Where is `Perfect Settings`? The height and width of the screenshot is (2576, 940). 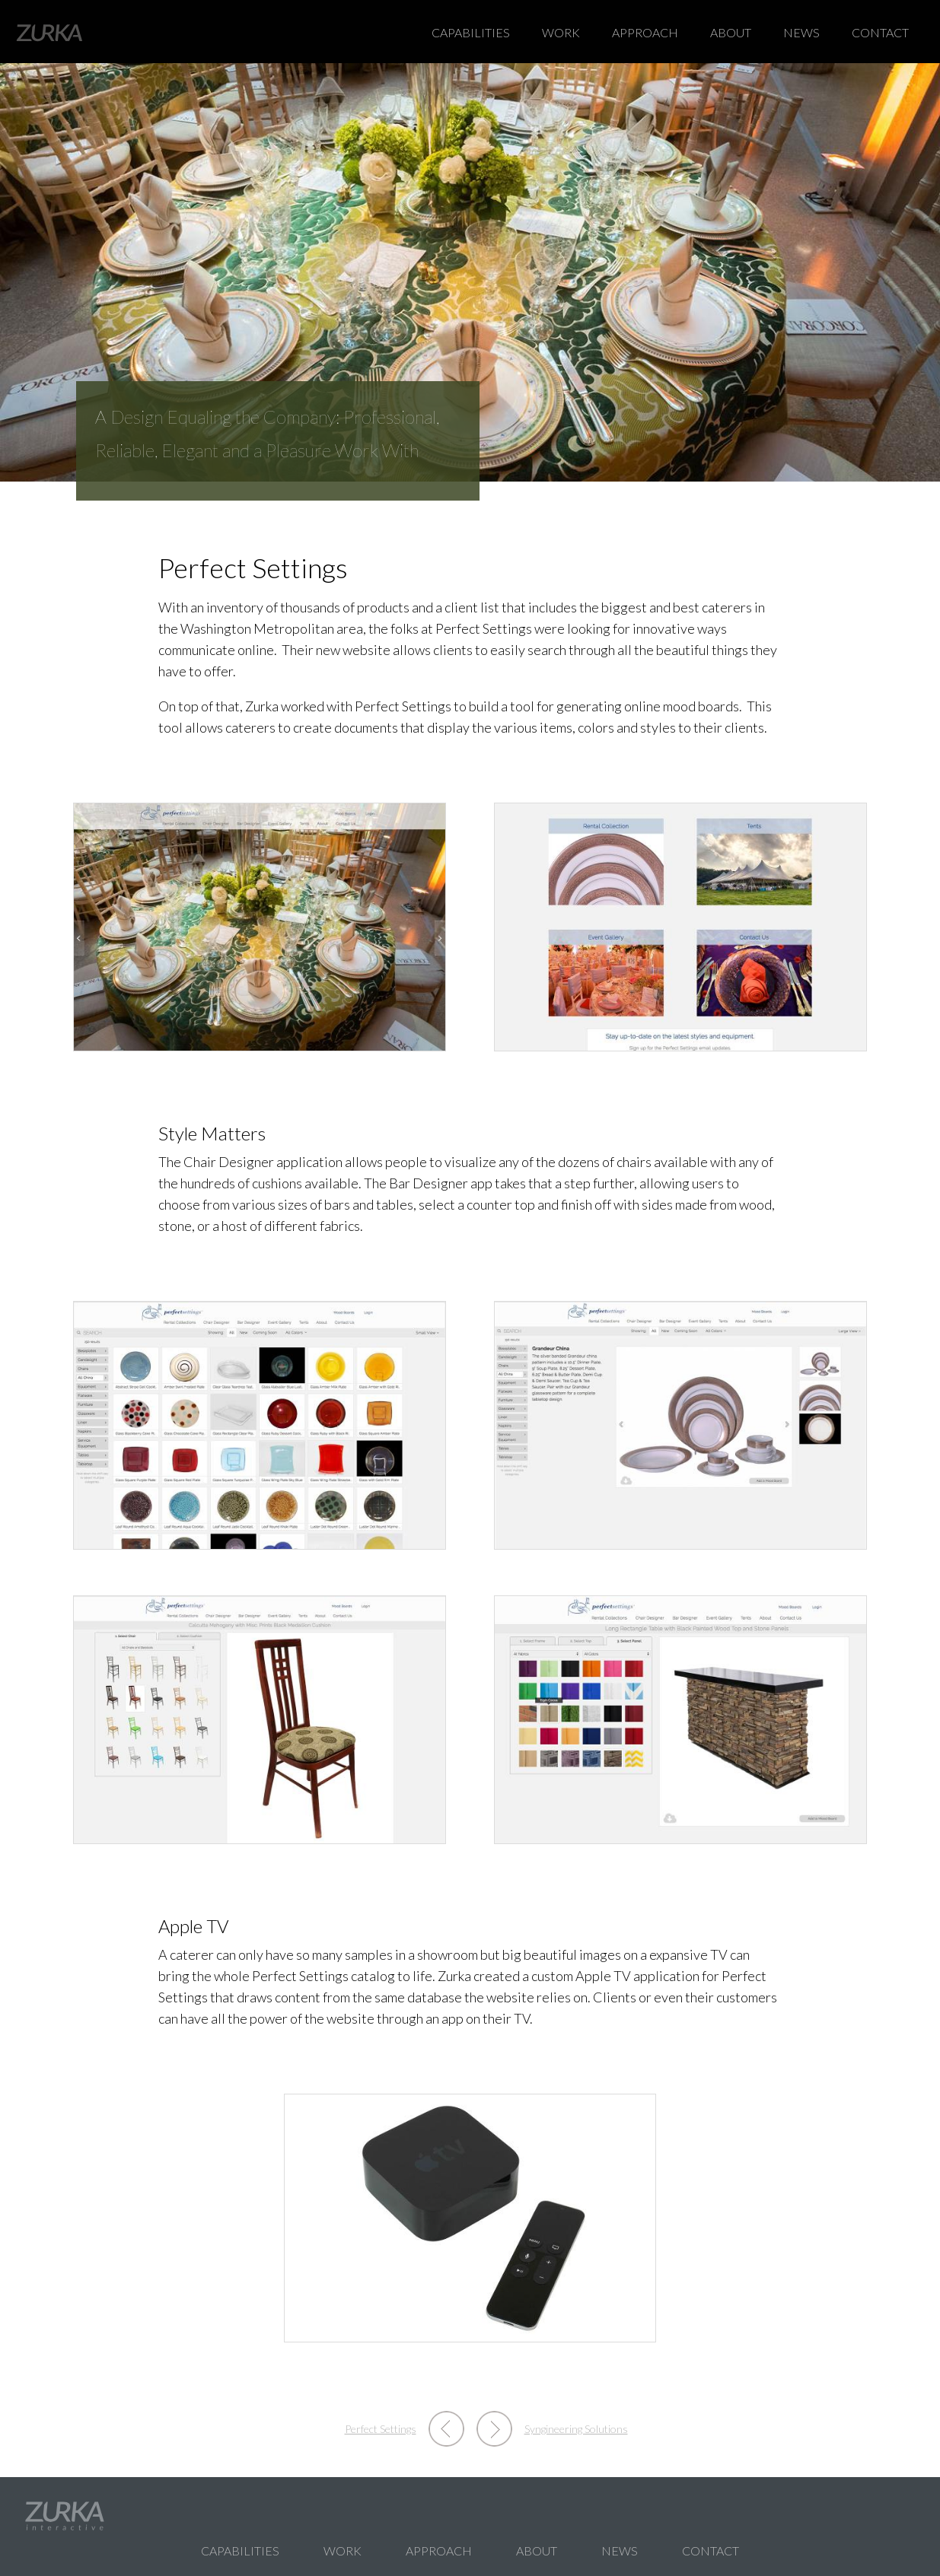 Perfect Settings is located at coordinates (380, 2428).